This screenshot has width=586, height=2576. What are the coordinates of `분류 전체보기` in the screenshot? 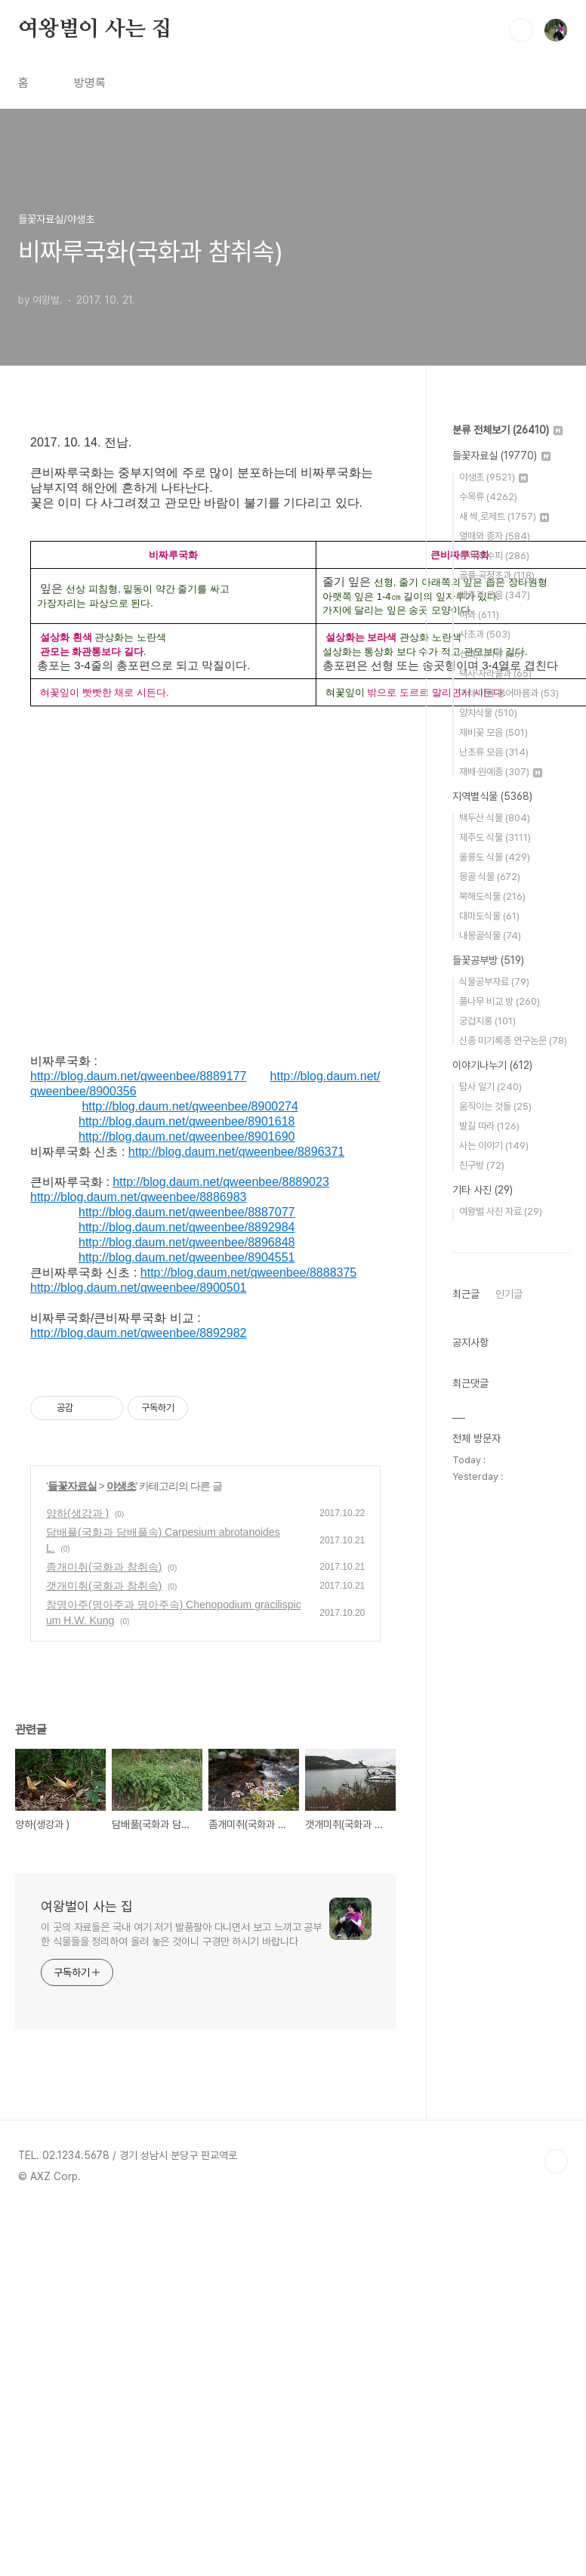 It's located at (507, 430).